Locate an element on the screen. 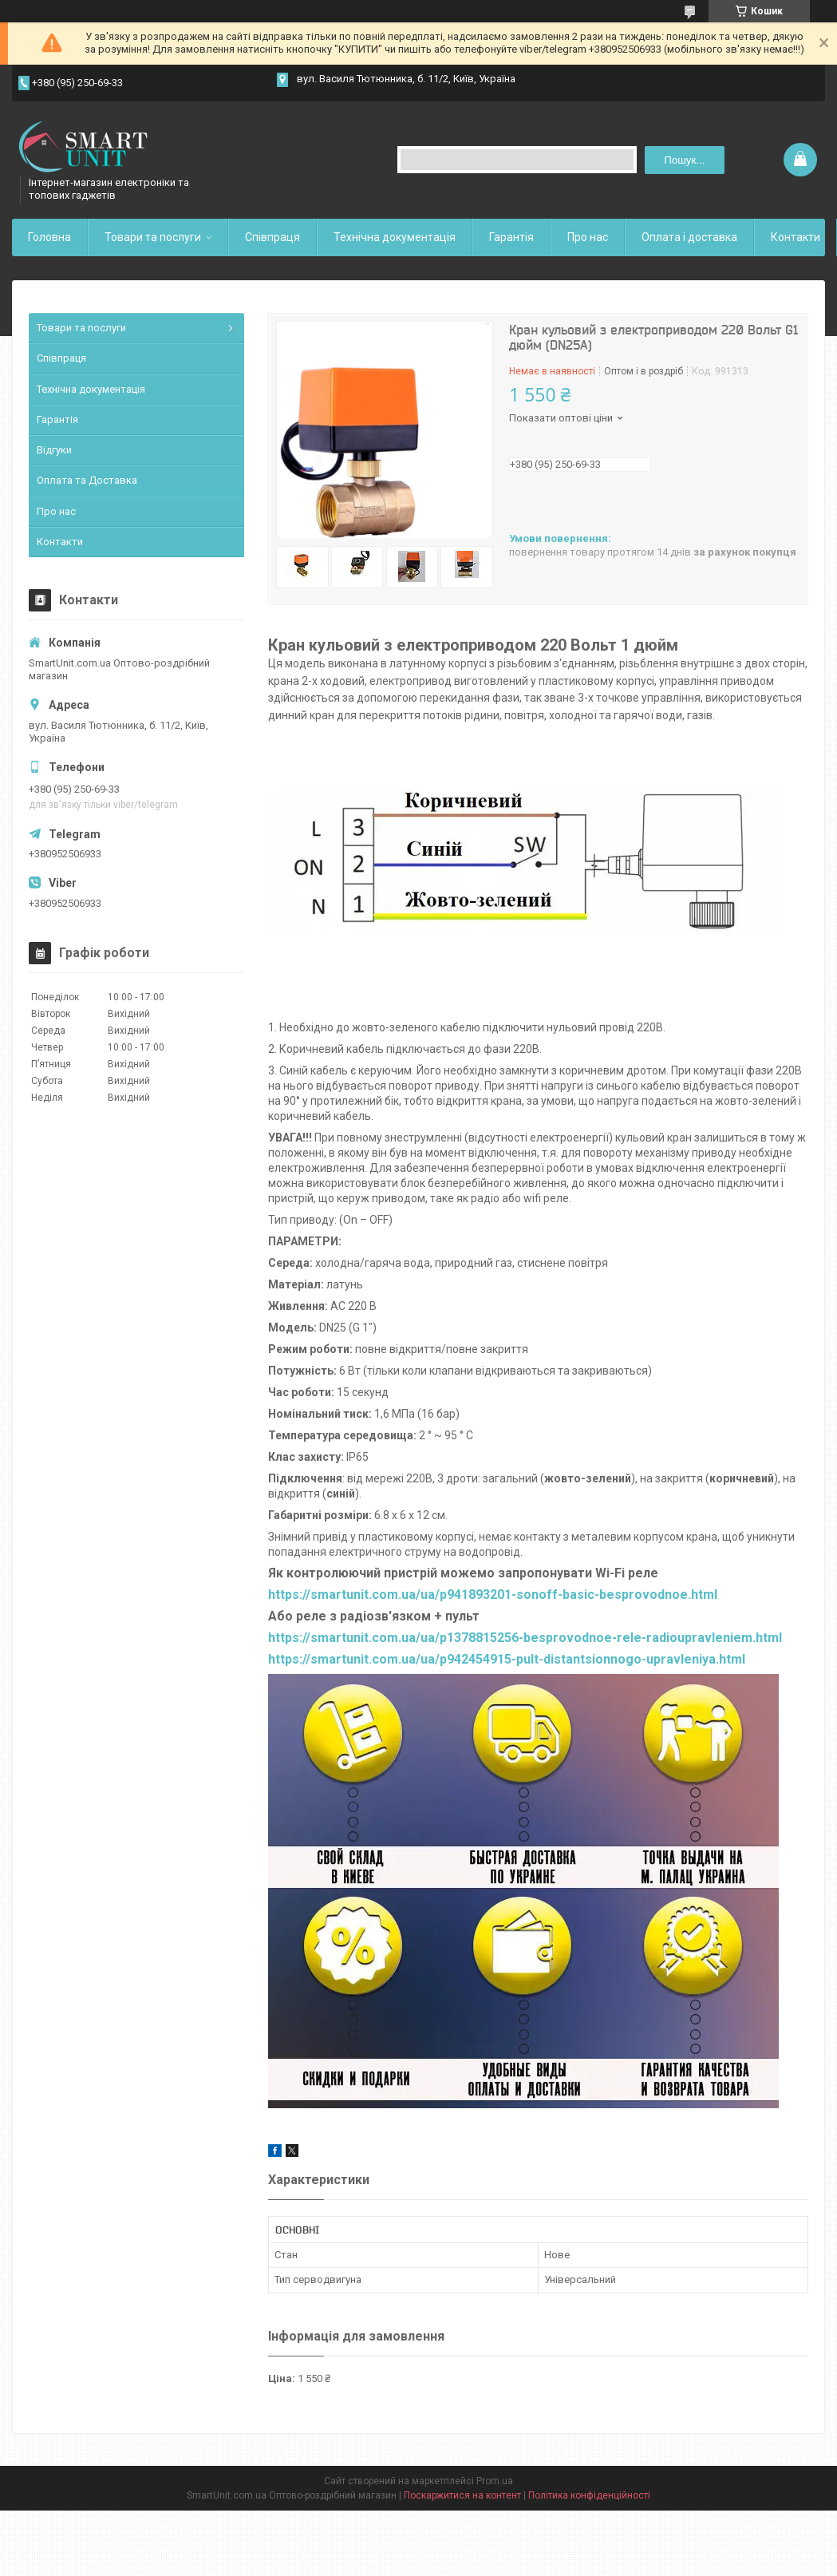 The height and width of the screenshot is (2576, 837). Технічна документація is located at coordinates (395, 237).